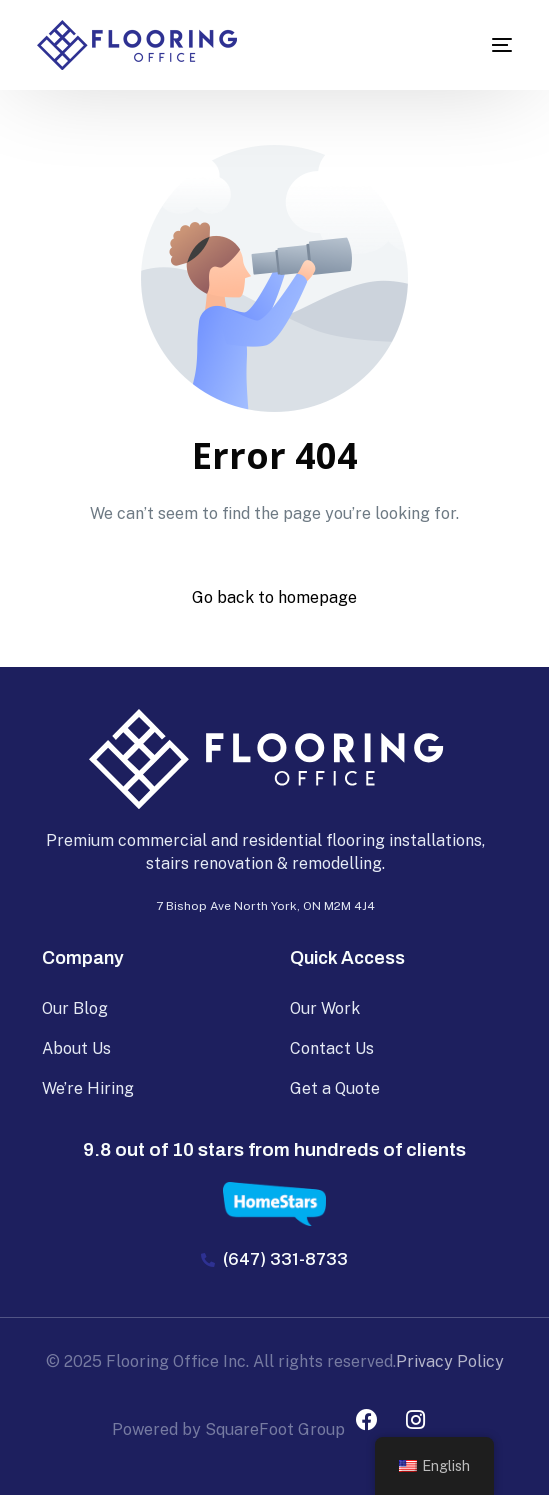 This screenshot has height=1495, width=549. I want to click on Privacy Policy, so click(450, 1361).